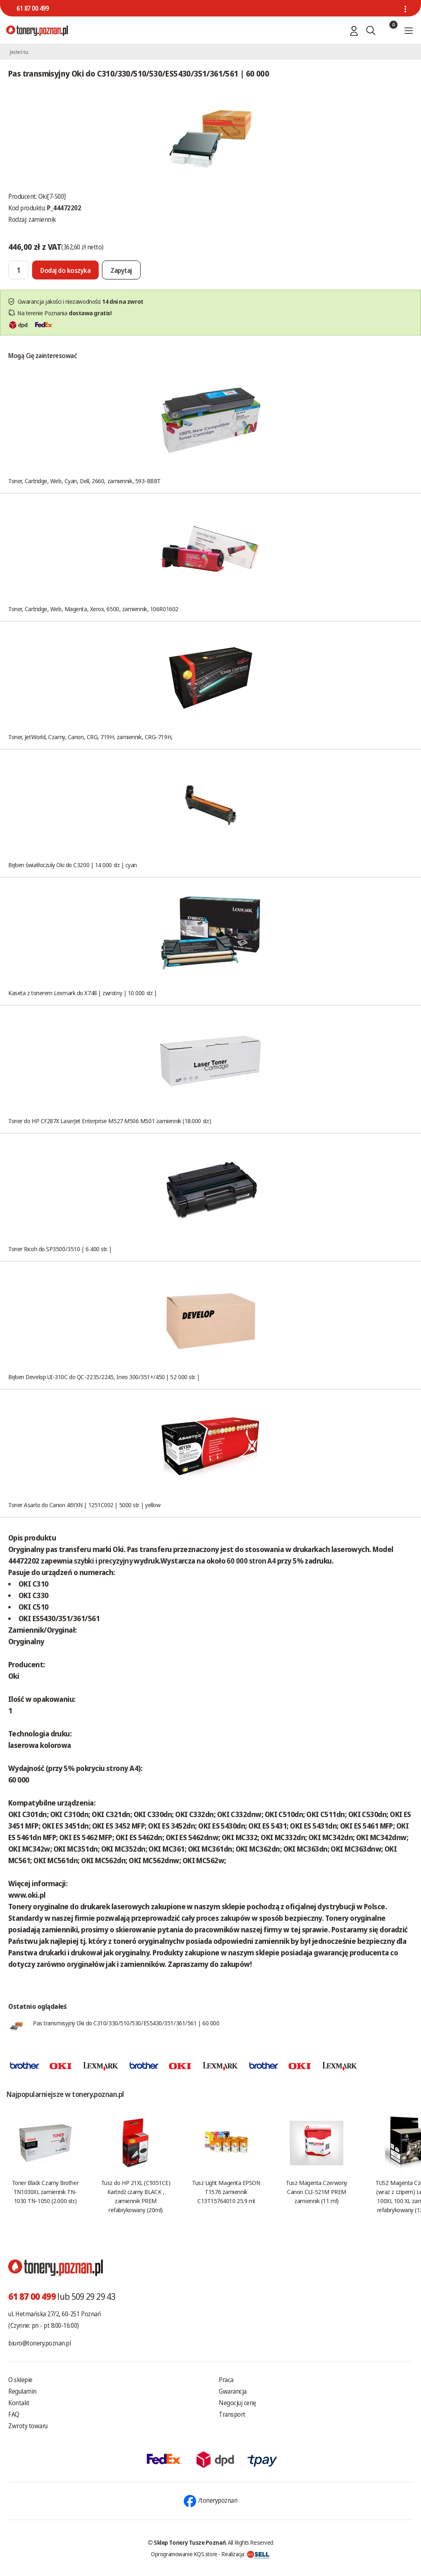 The image size is (421, 2576). Describe the element at coordinates (232, 2414) in the screenshot. I see `Transport` at that location.